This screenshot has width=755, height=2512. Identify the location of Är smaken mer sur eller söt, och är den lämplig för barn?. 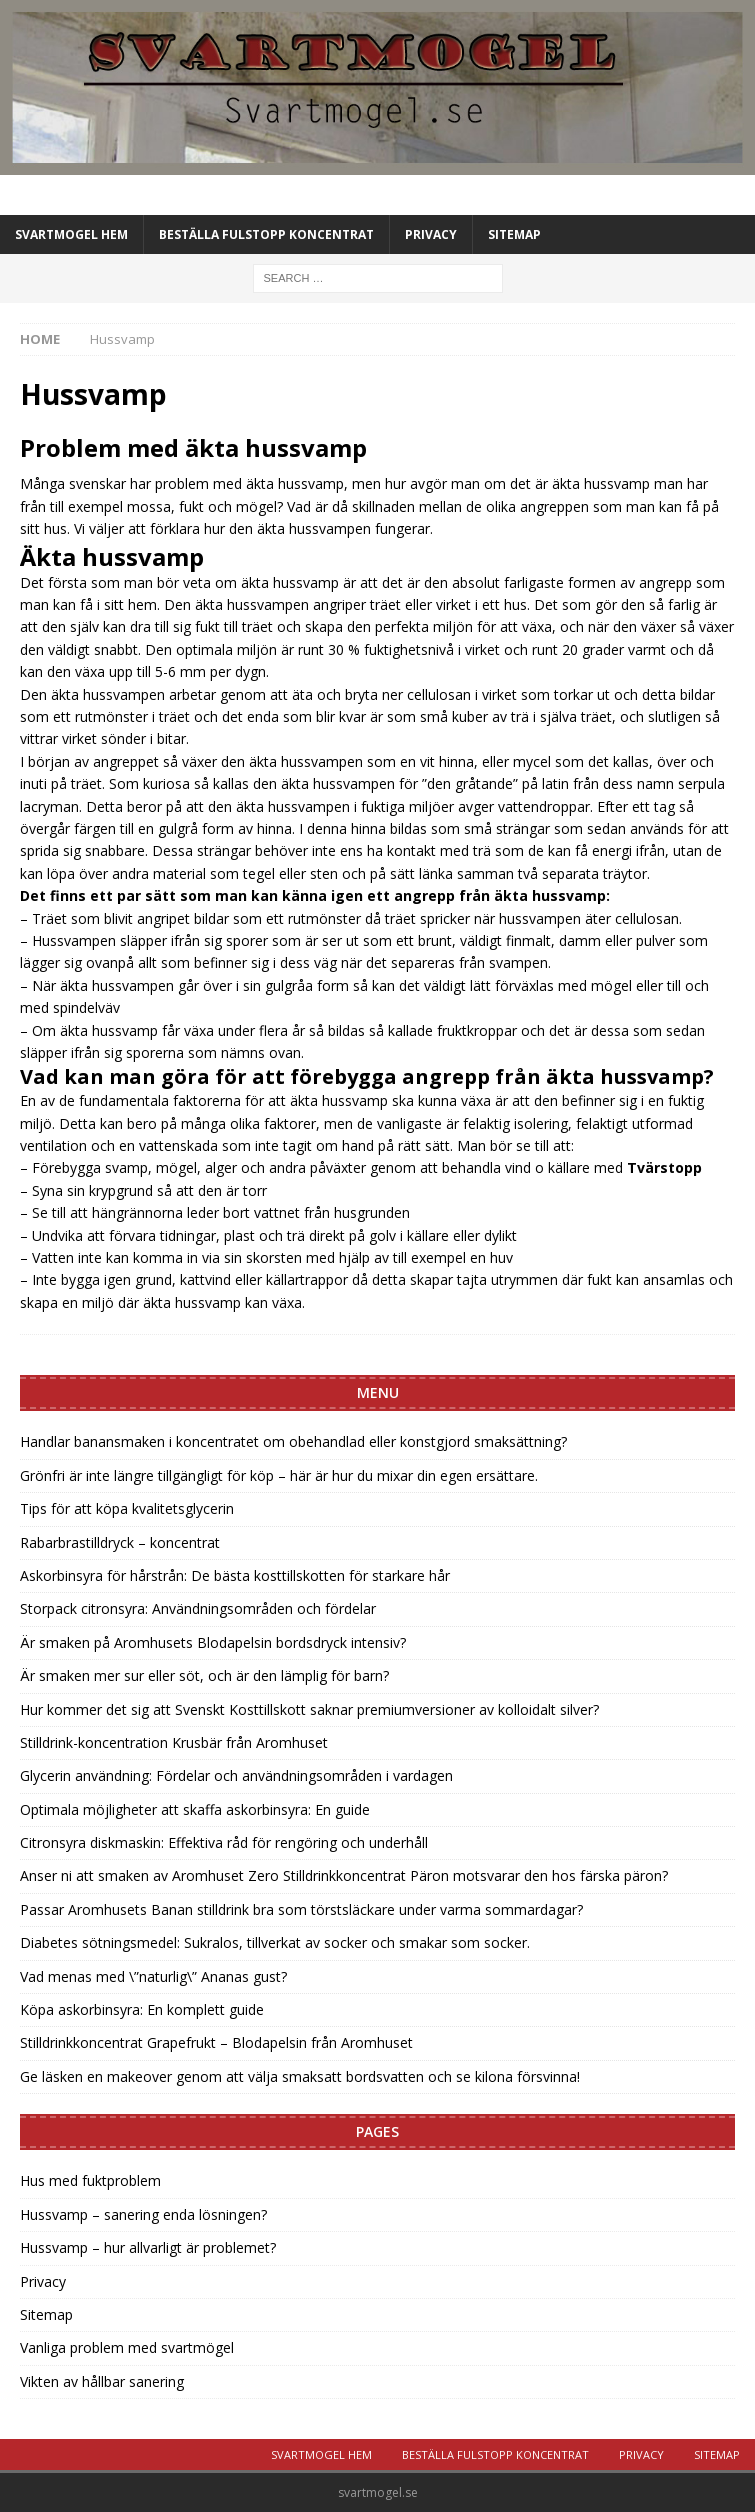
(204, 1675).